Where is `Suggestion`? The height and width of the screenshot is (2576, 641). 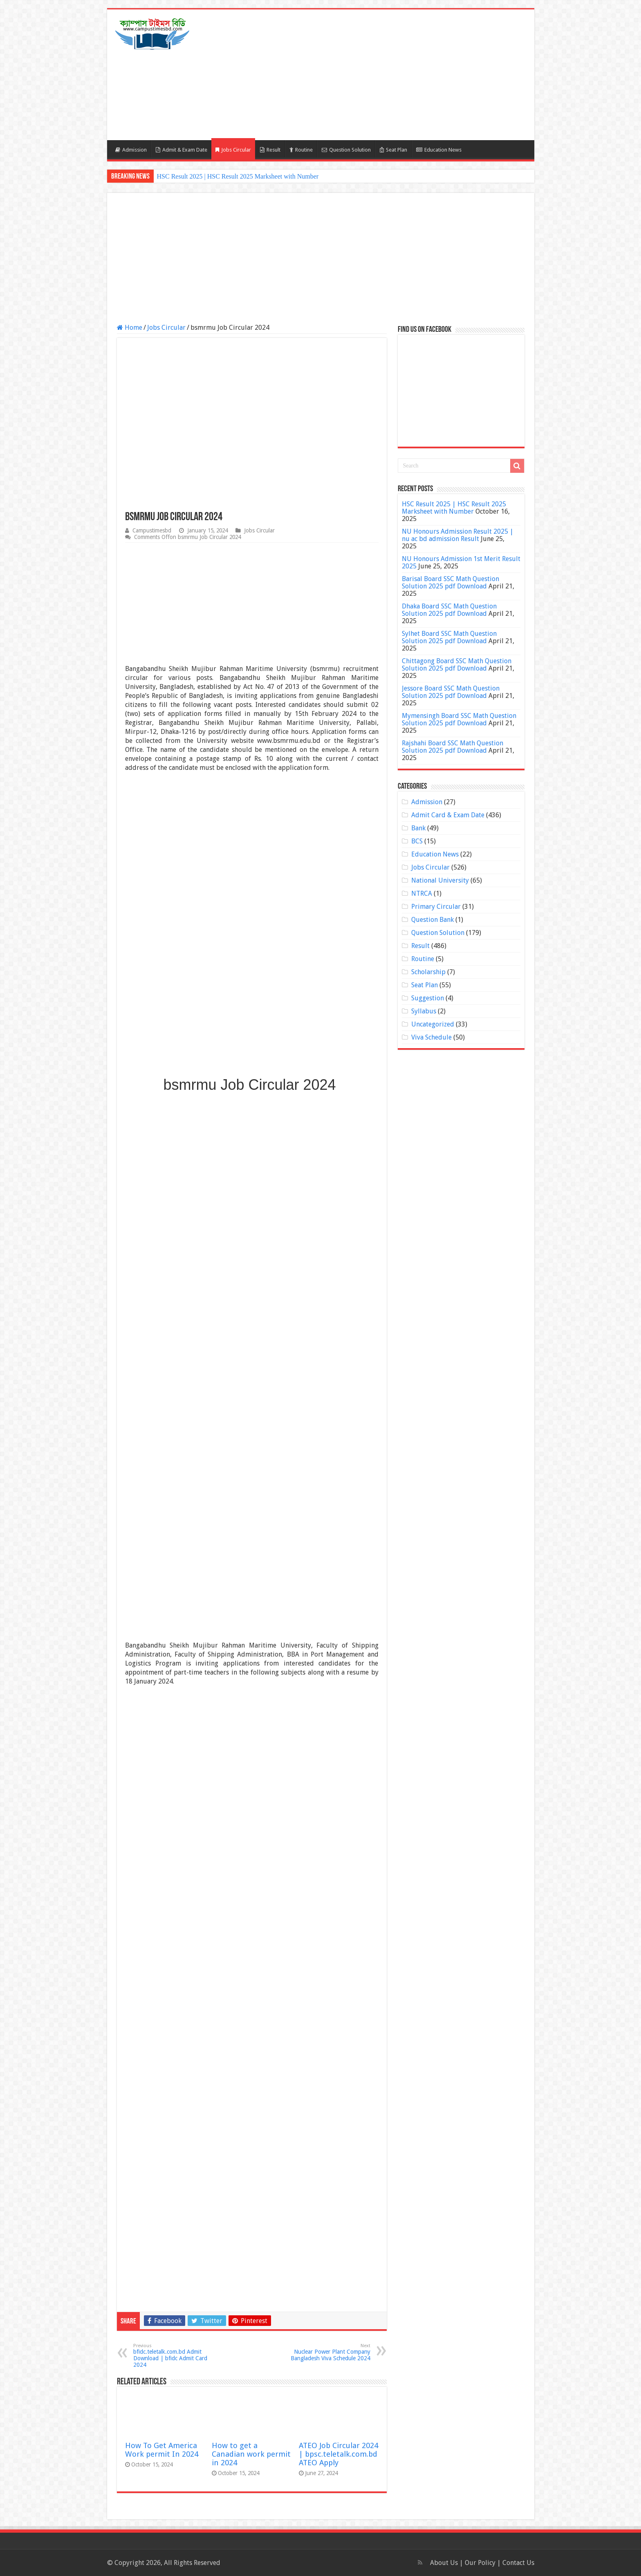
Suggestion is located at coordinates (427, 998).